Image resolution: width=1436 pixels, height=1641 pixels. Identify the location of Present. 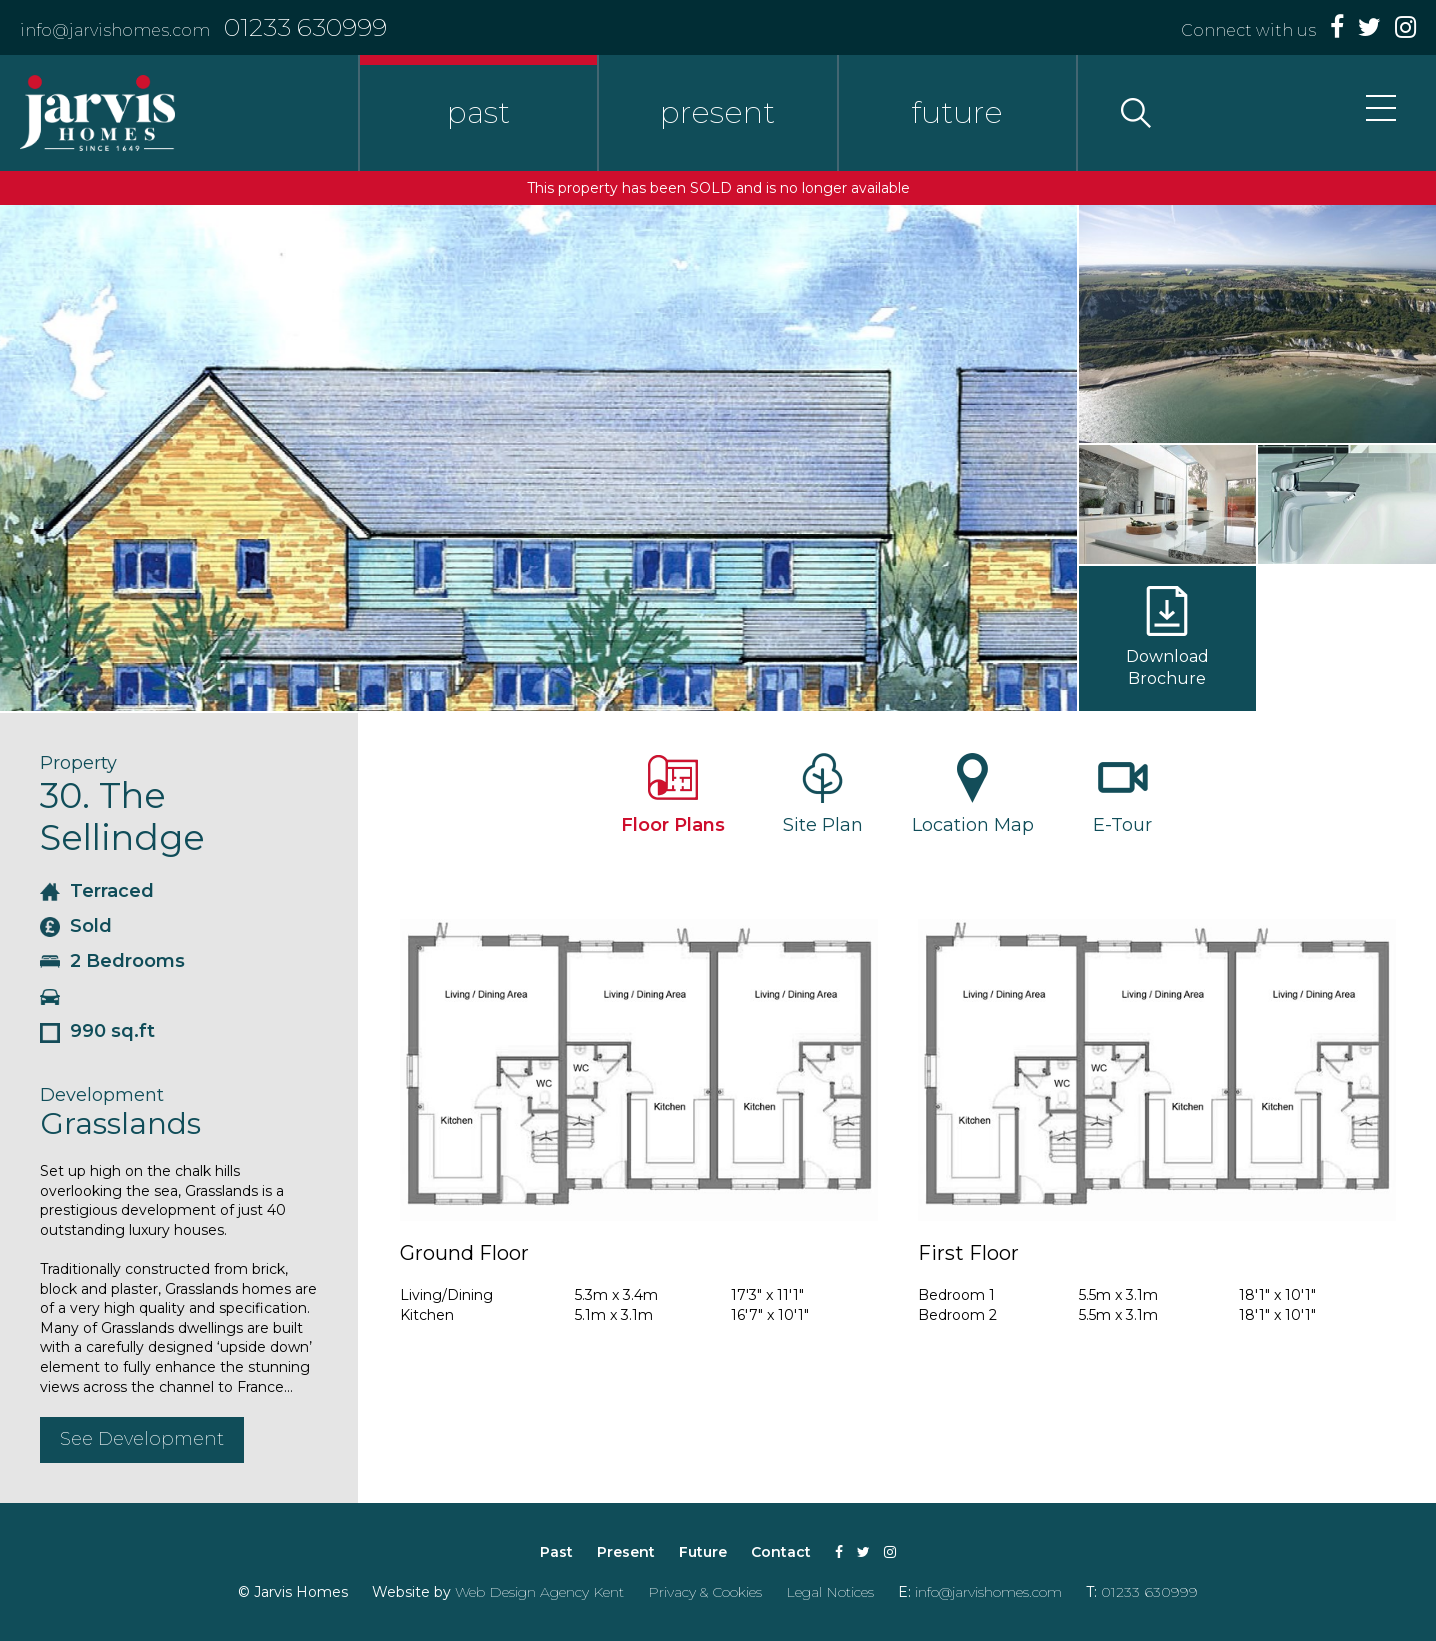
(626, 1552).